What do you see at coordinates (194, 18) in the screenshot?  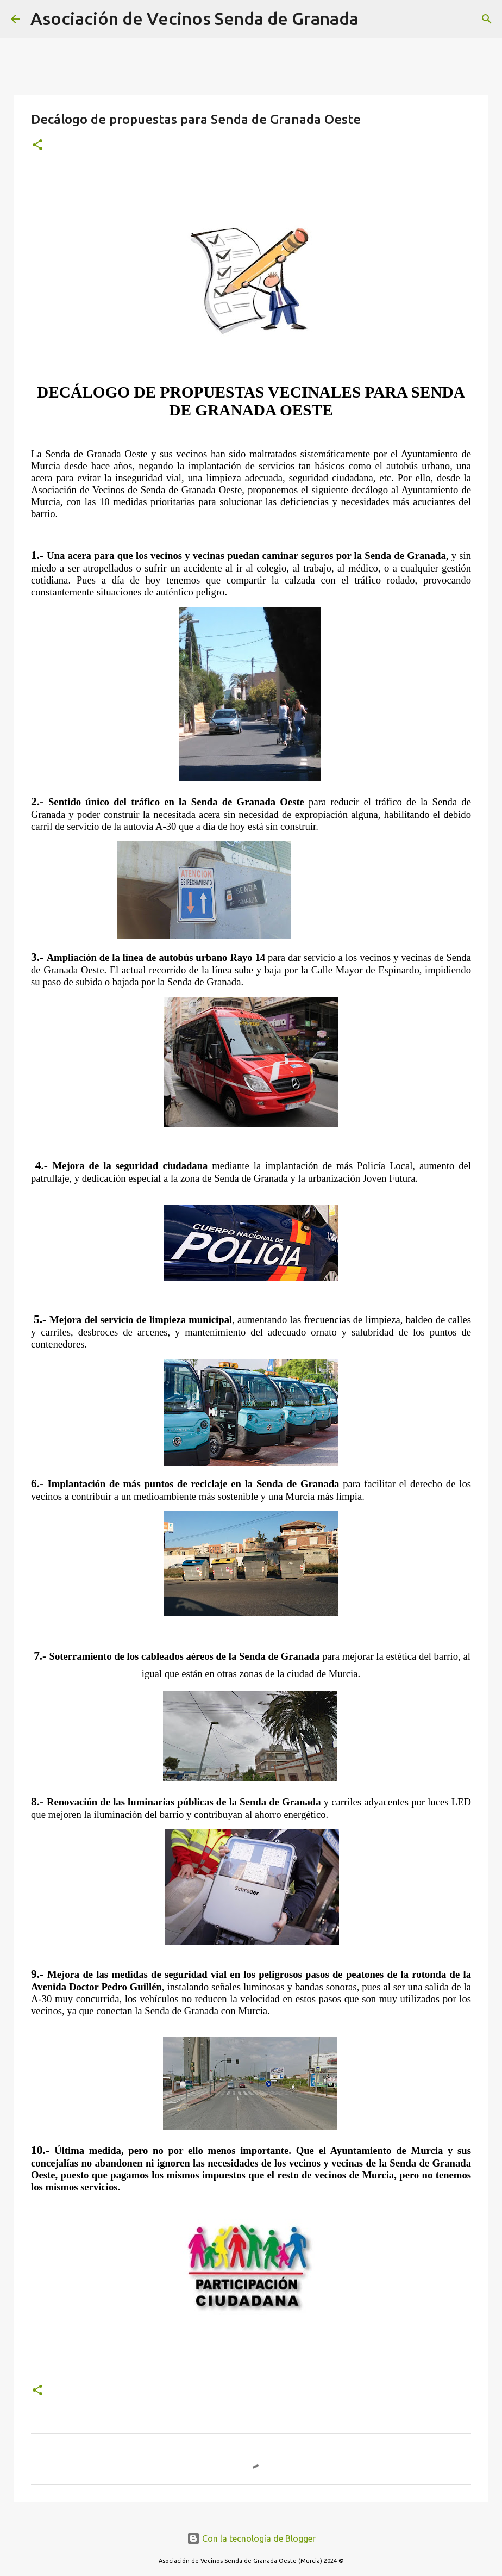 I see `Asociación de Vecinos Senda de Granada` at bounding box center [194, 18].